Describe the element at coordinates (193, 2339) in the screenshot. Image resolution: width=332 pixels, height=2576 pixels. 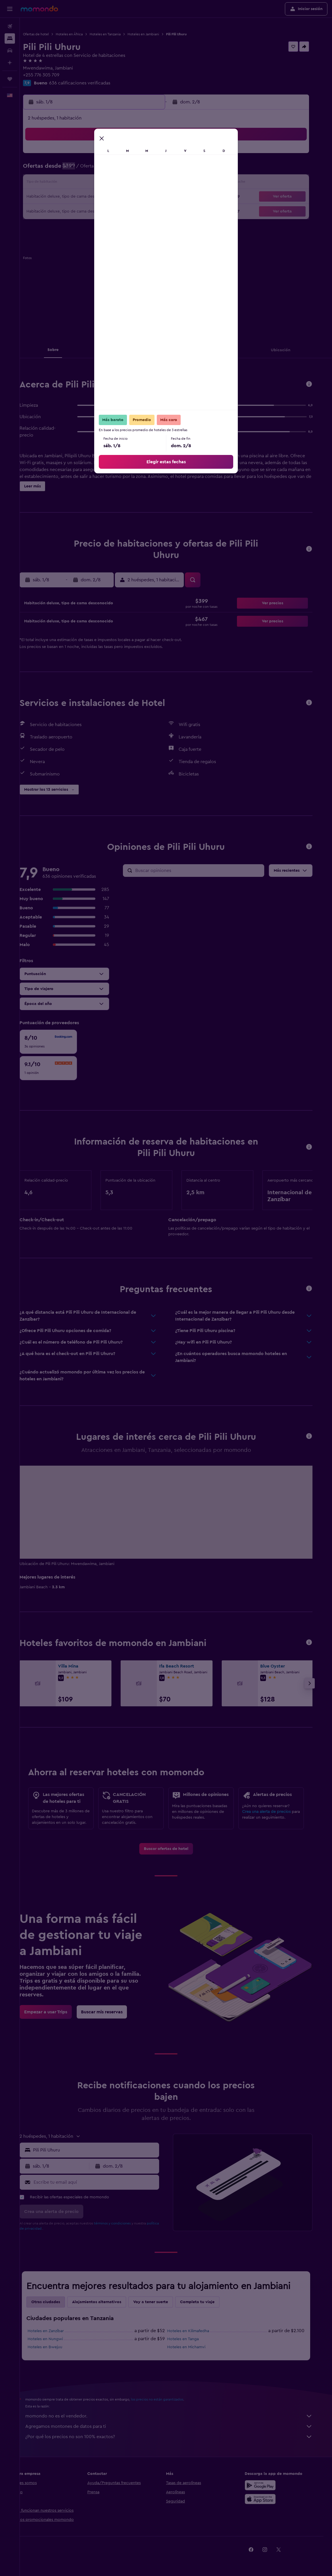
I see `Hoteles en Tanga` at that location.